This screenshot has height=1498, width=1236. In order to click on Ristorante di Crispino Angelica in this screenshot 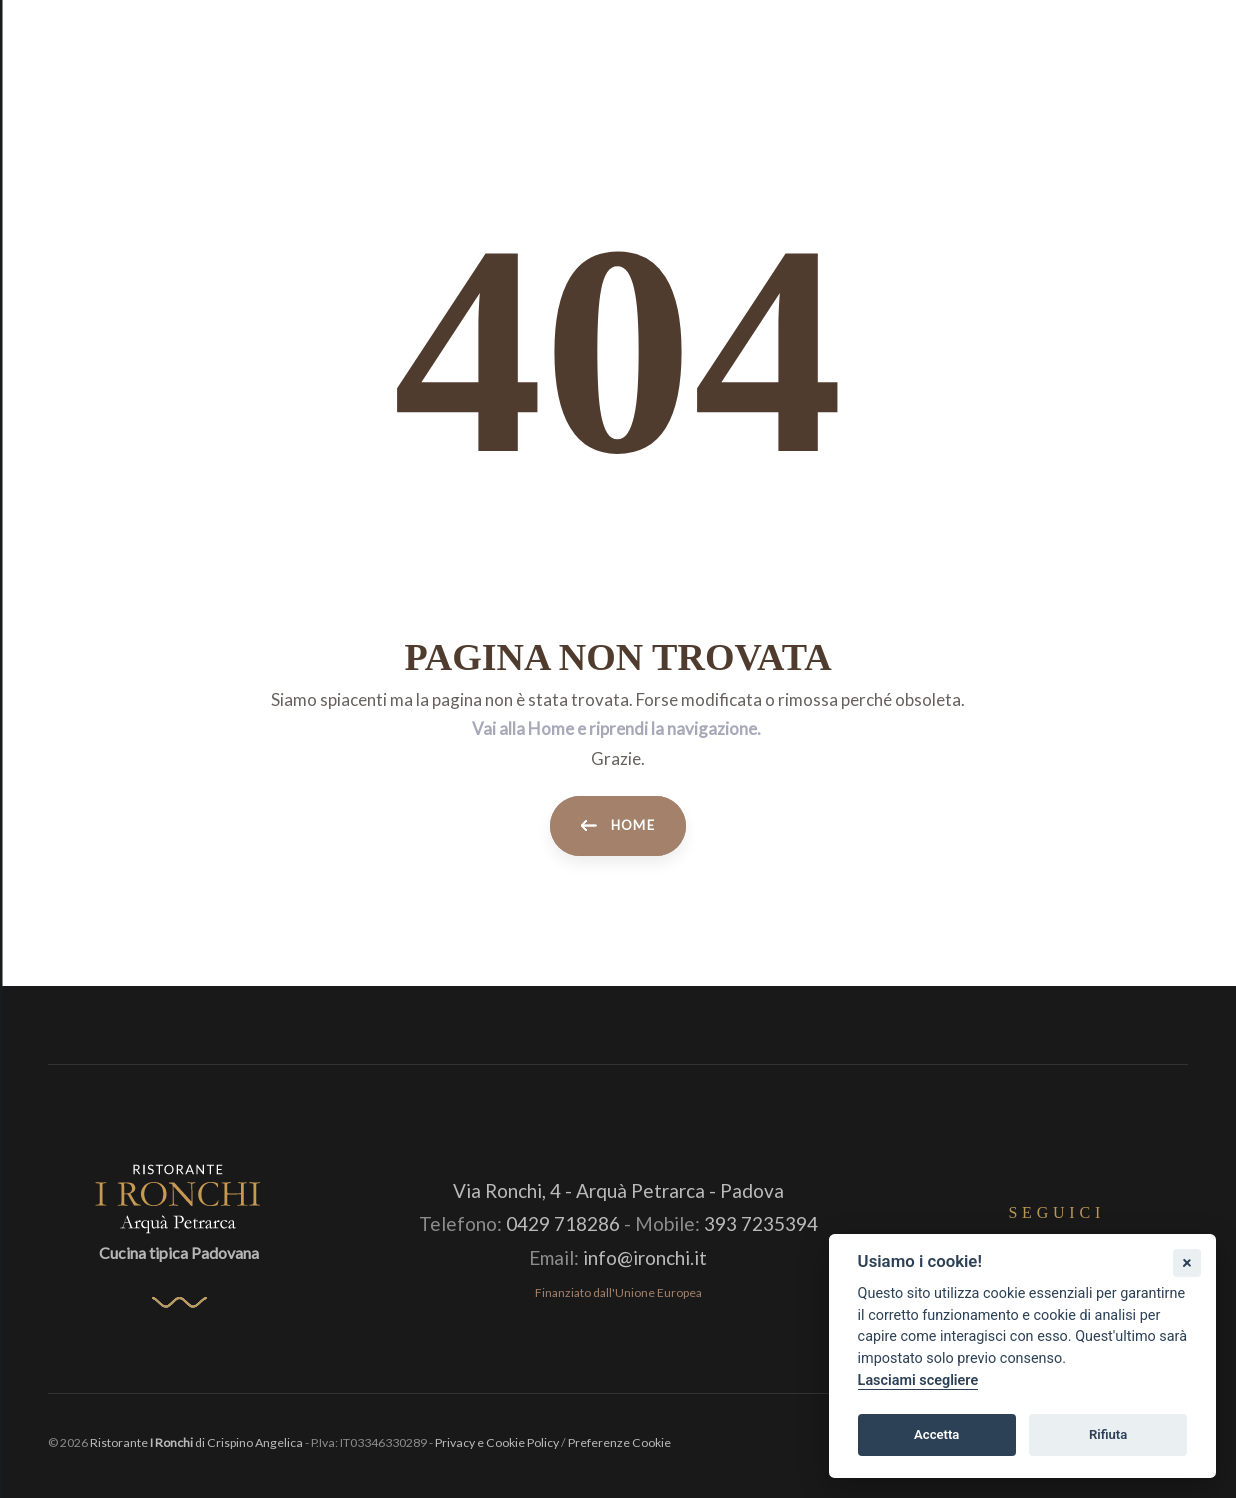, I will do `click(196, 1442)`.